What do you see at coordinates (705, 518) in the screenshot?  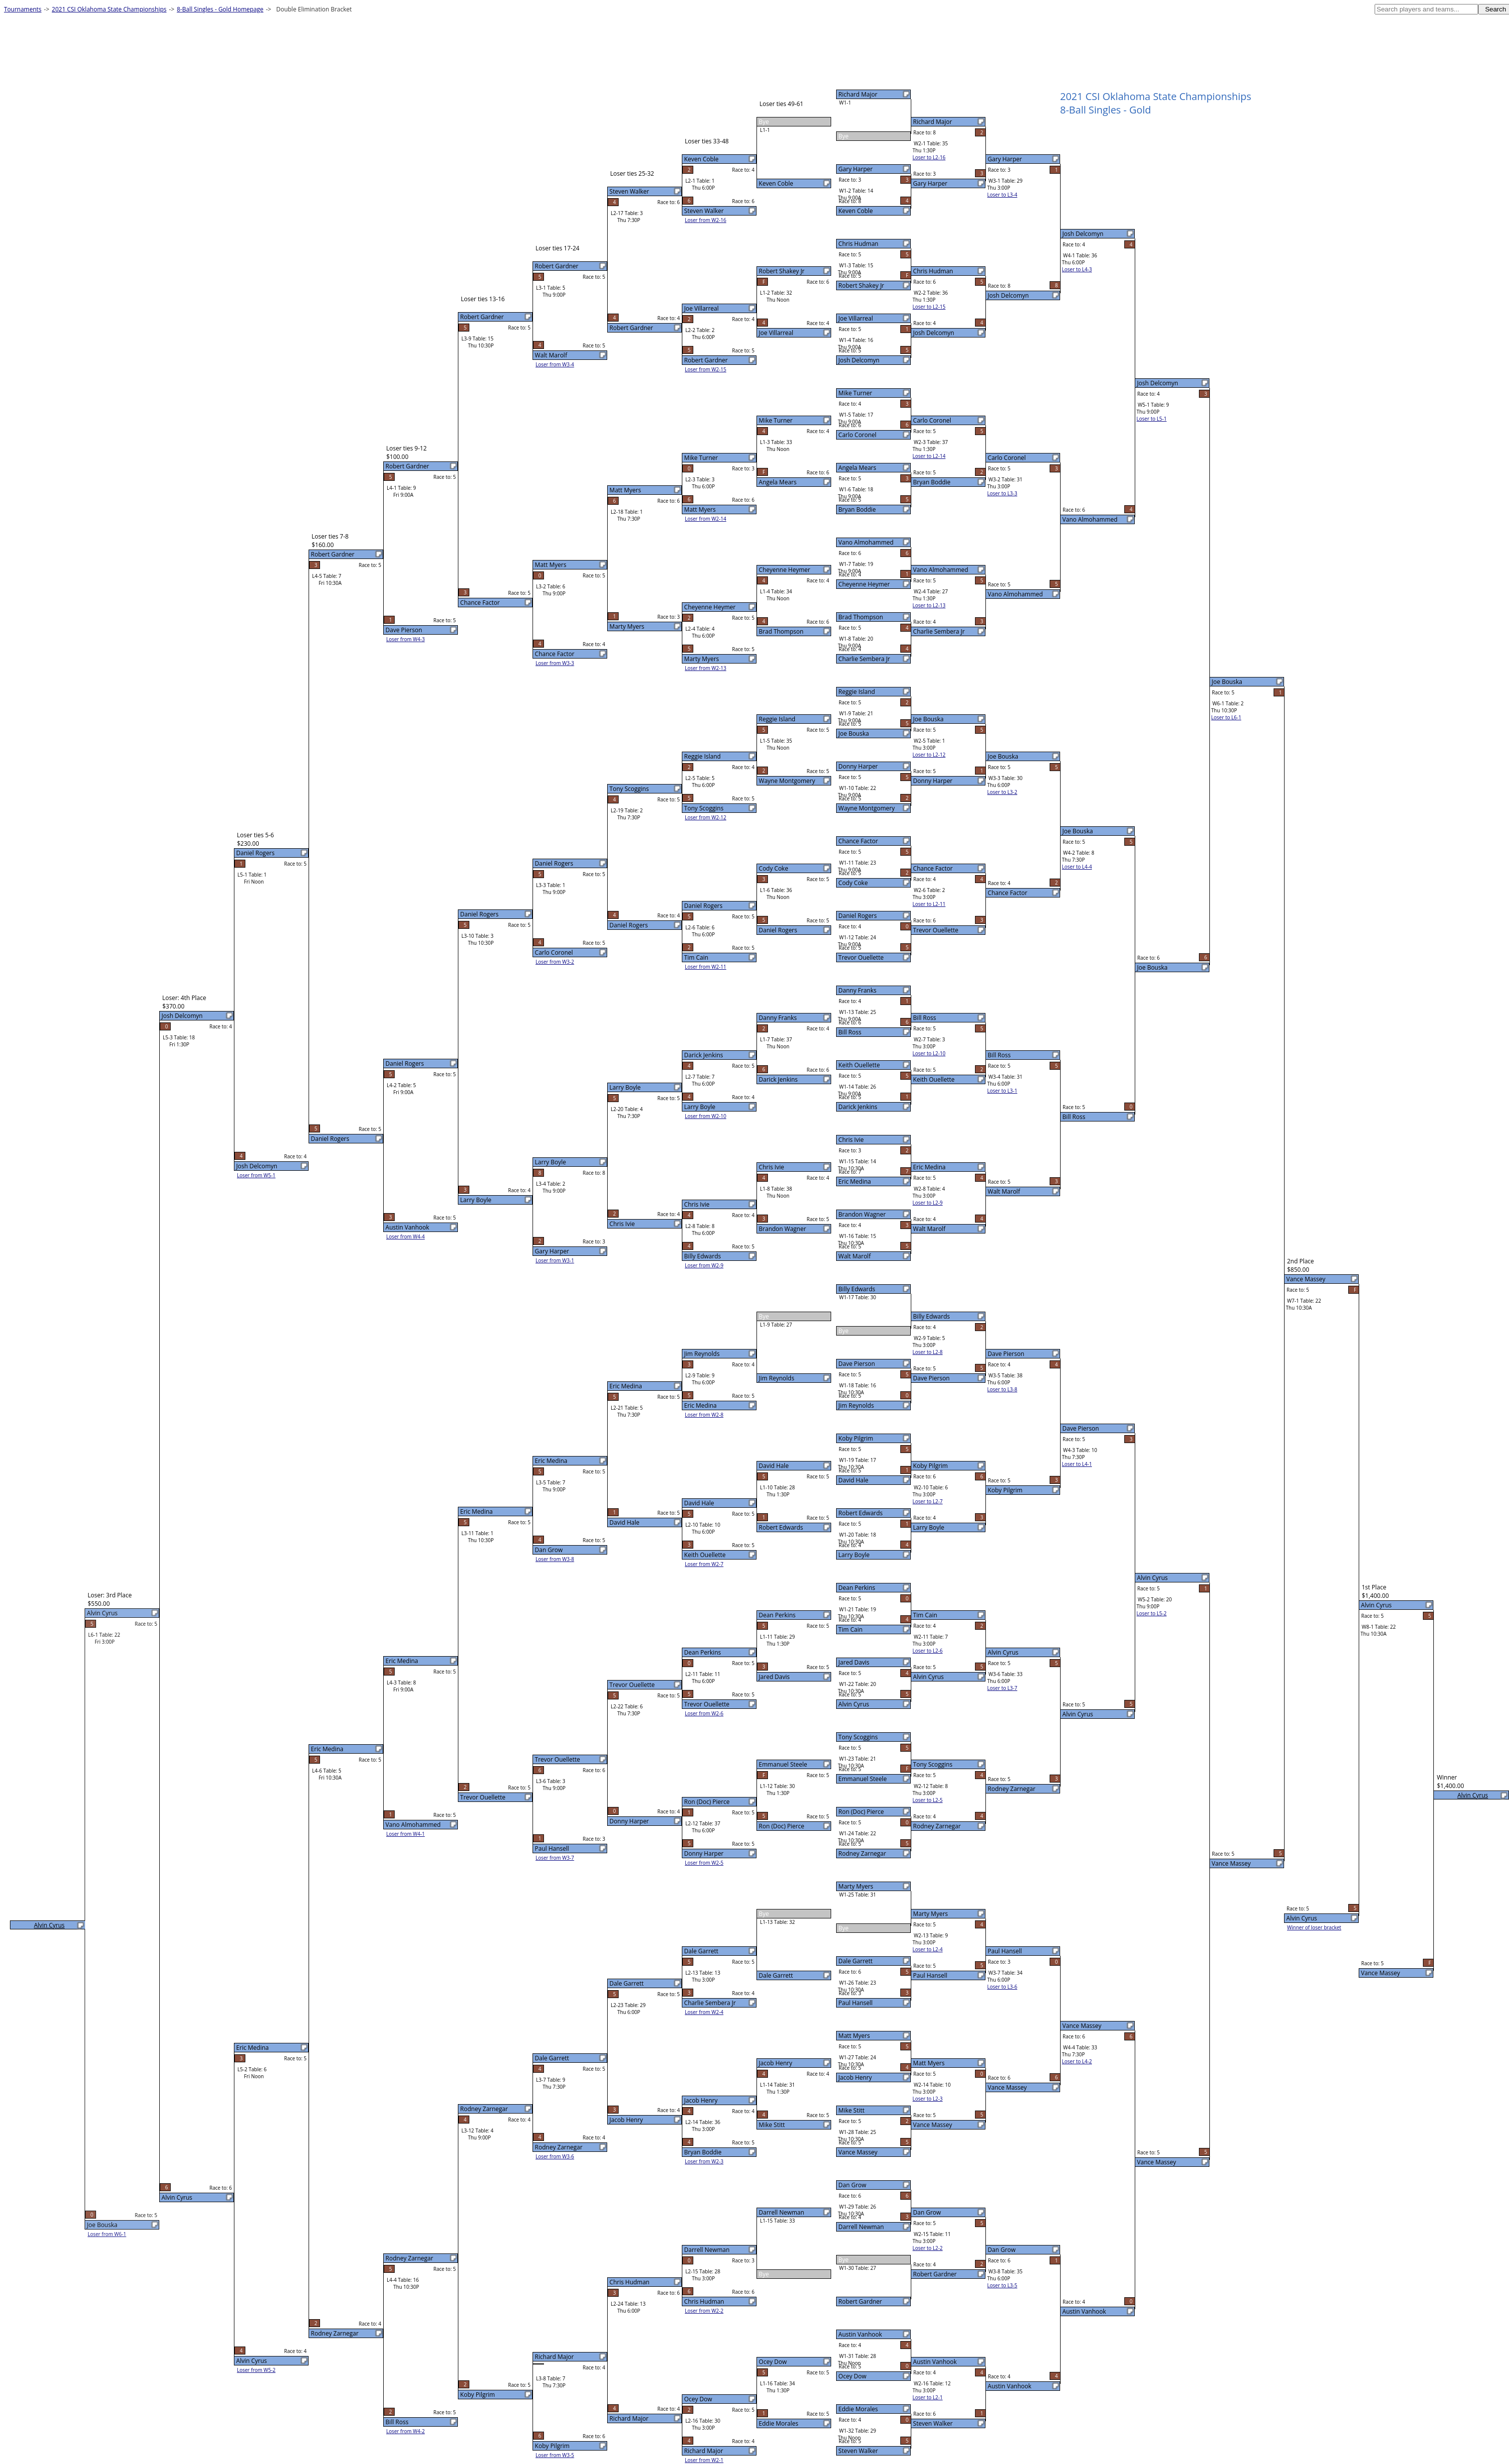 I see `Loser from W2-14` at bounding box center [705, 518].